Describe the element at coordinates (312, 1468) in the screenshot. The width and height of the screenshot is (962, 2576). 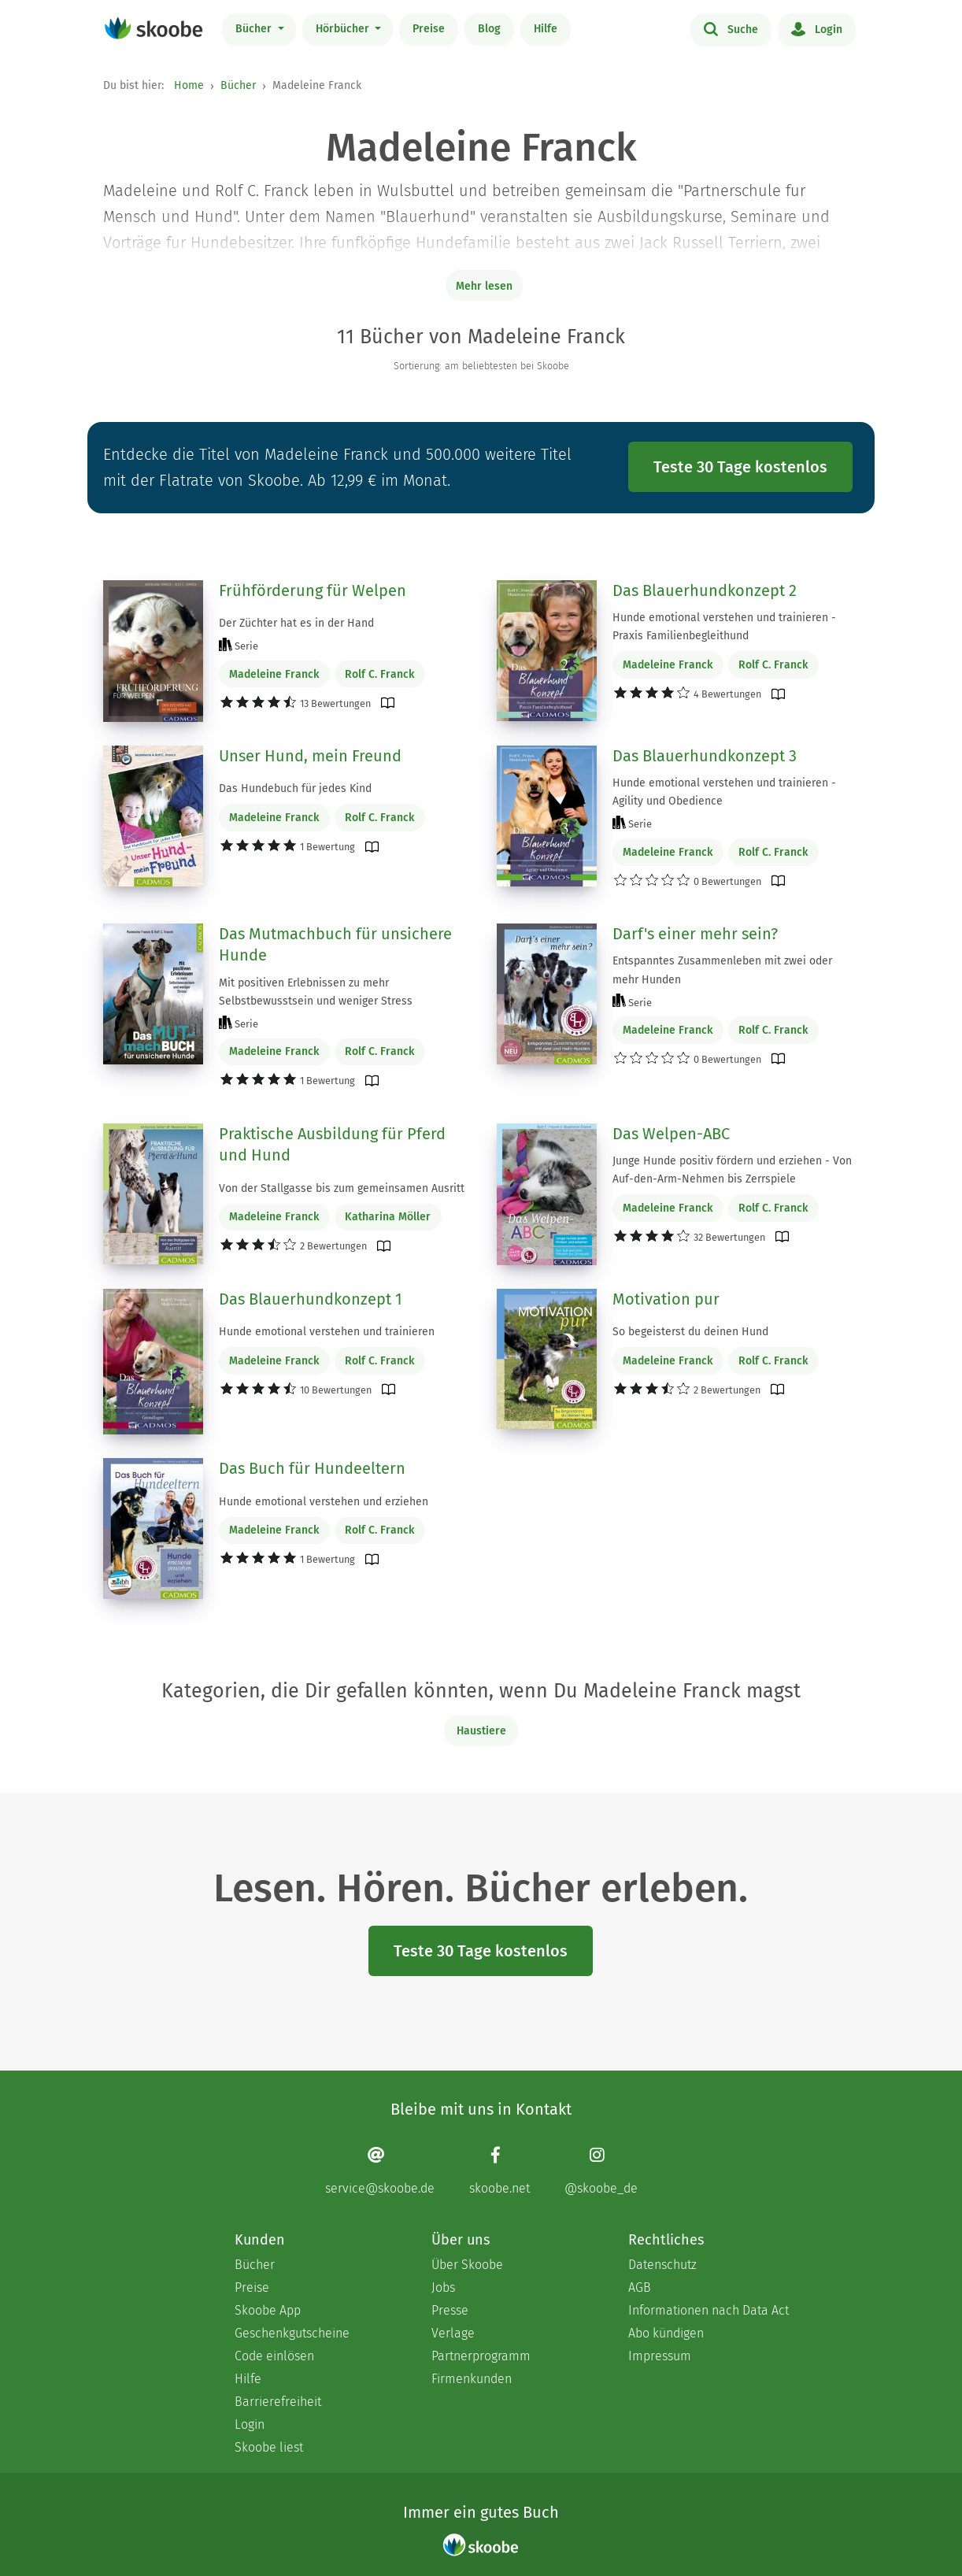
I see `Das Buch für Hundeeltern` at that location.